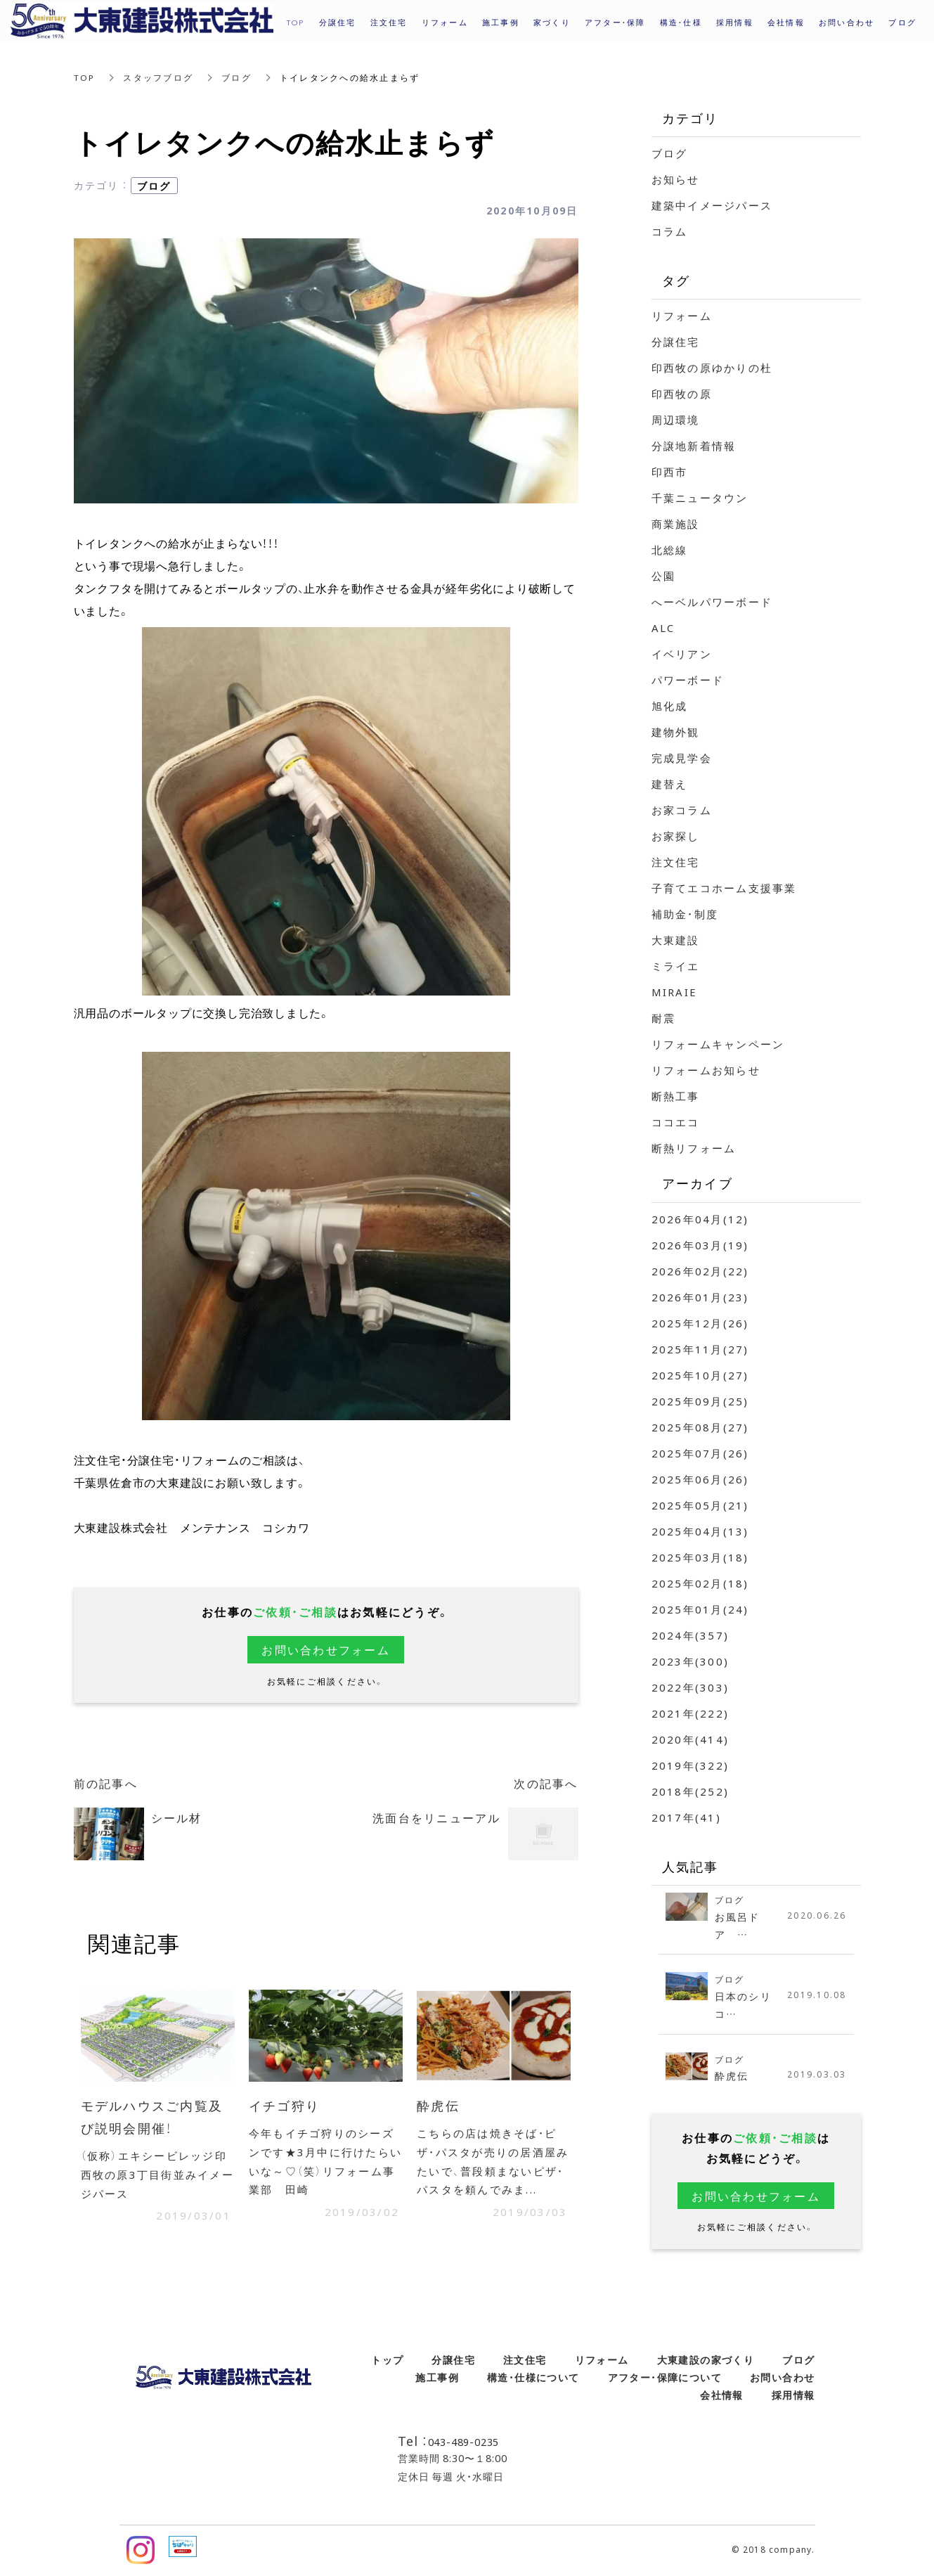  Describe the element at coordinates (675, 524) in the screenshot. I see `商業施設` at that location.